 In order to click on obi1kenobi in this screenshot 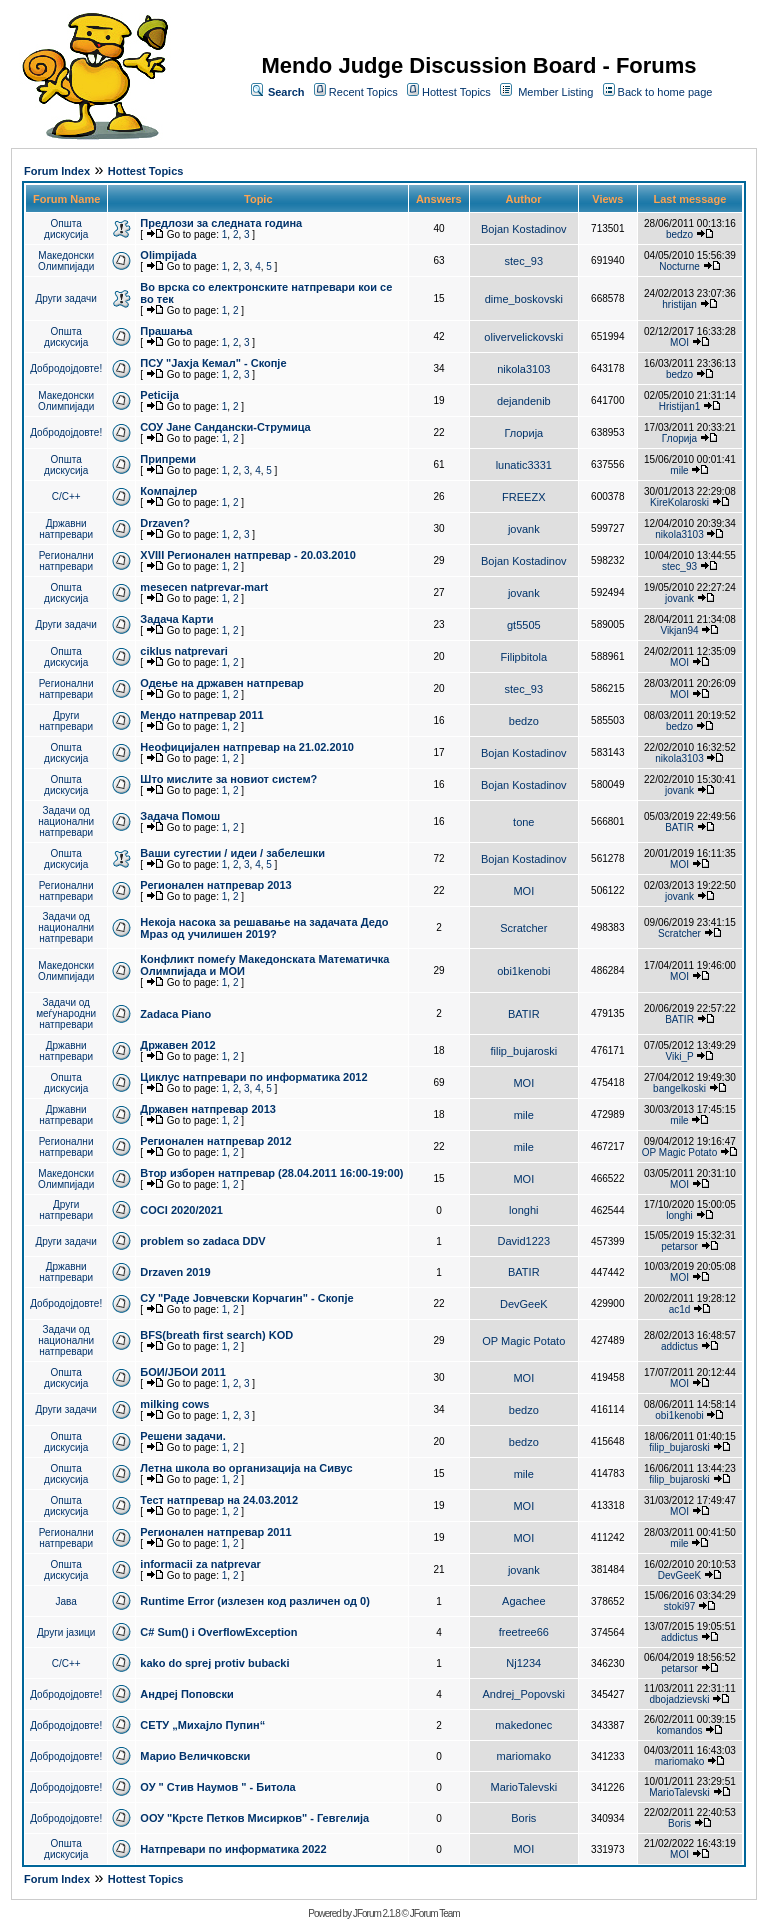, I will do `click(523, 971)`.